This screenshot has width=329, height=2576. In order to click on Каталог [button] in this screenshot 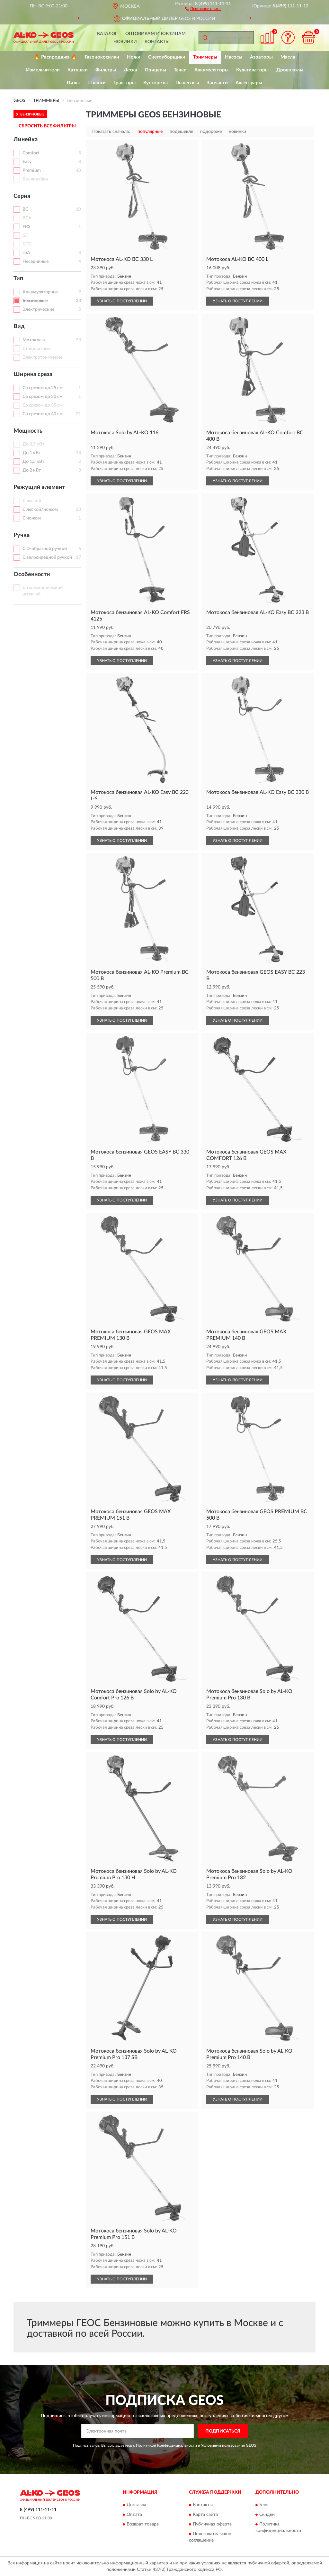, I will do `click(107, 34)`.